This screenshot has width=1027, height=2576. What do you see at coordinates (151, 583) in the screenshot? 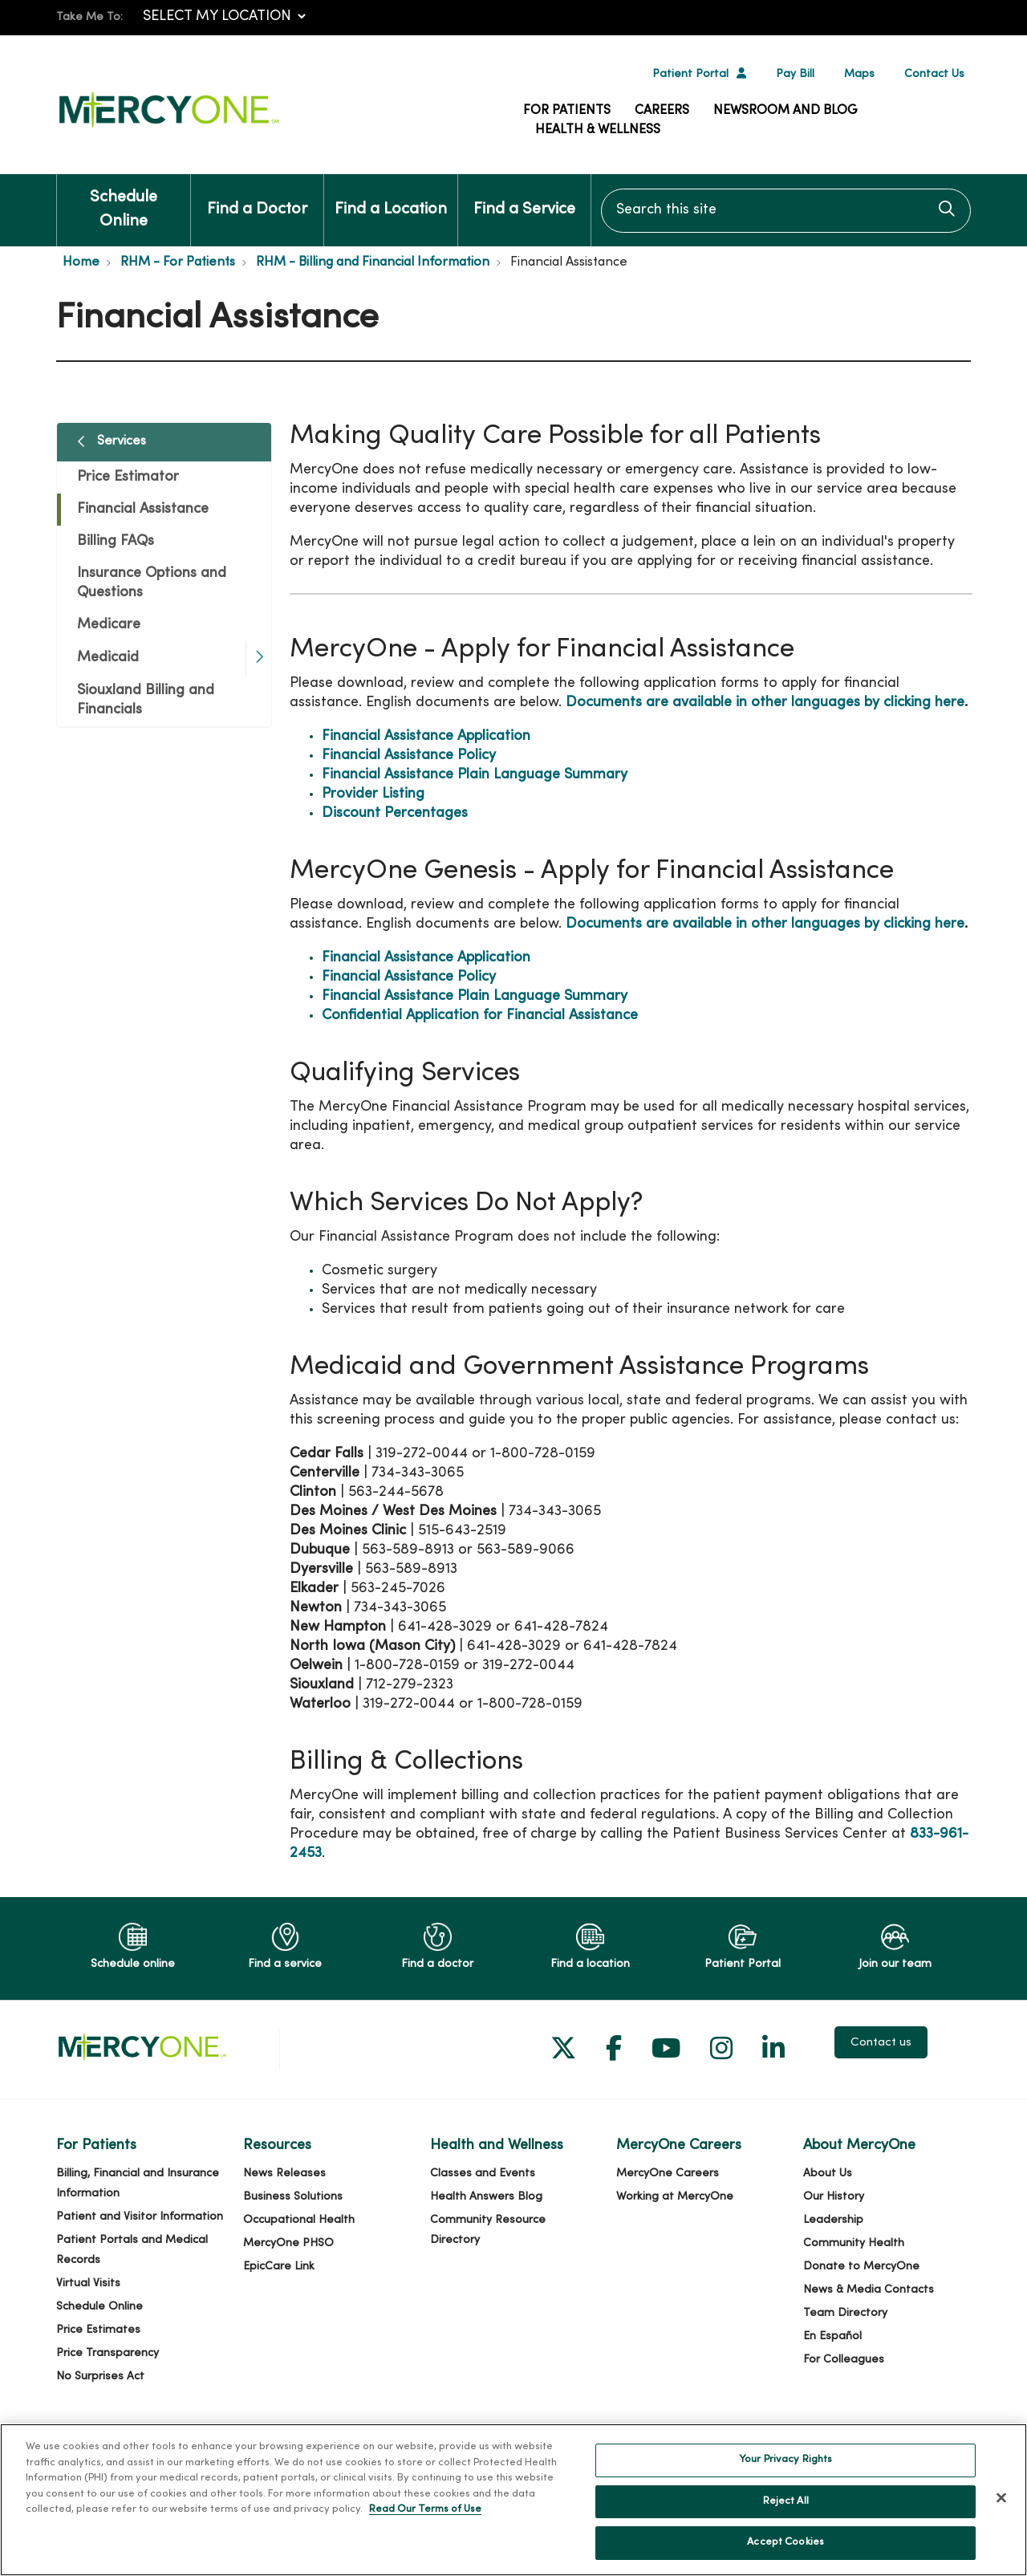
I see `Insurance Options and Questions` at bounding box center [151, 583].